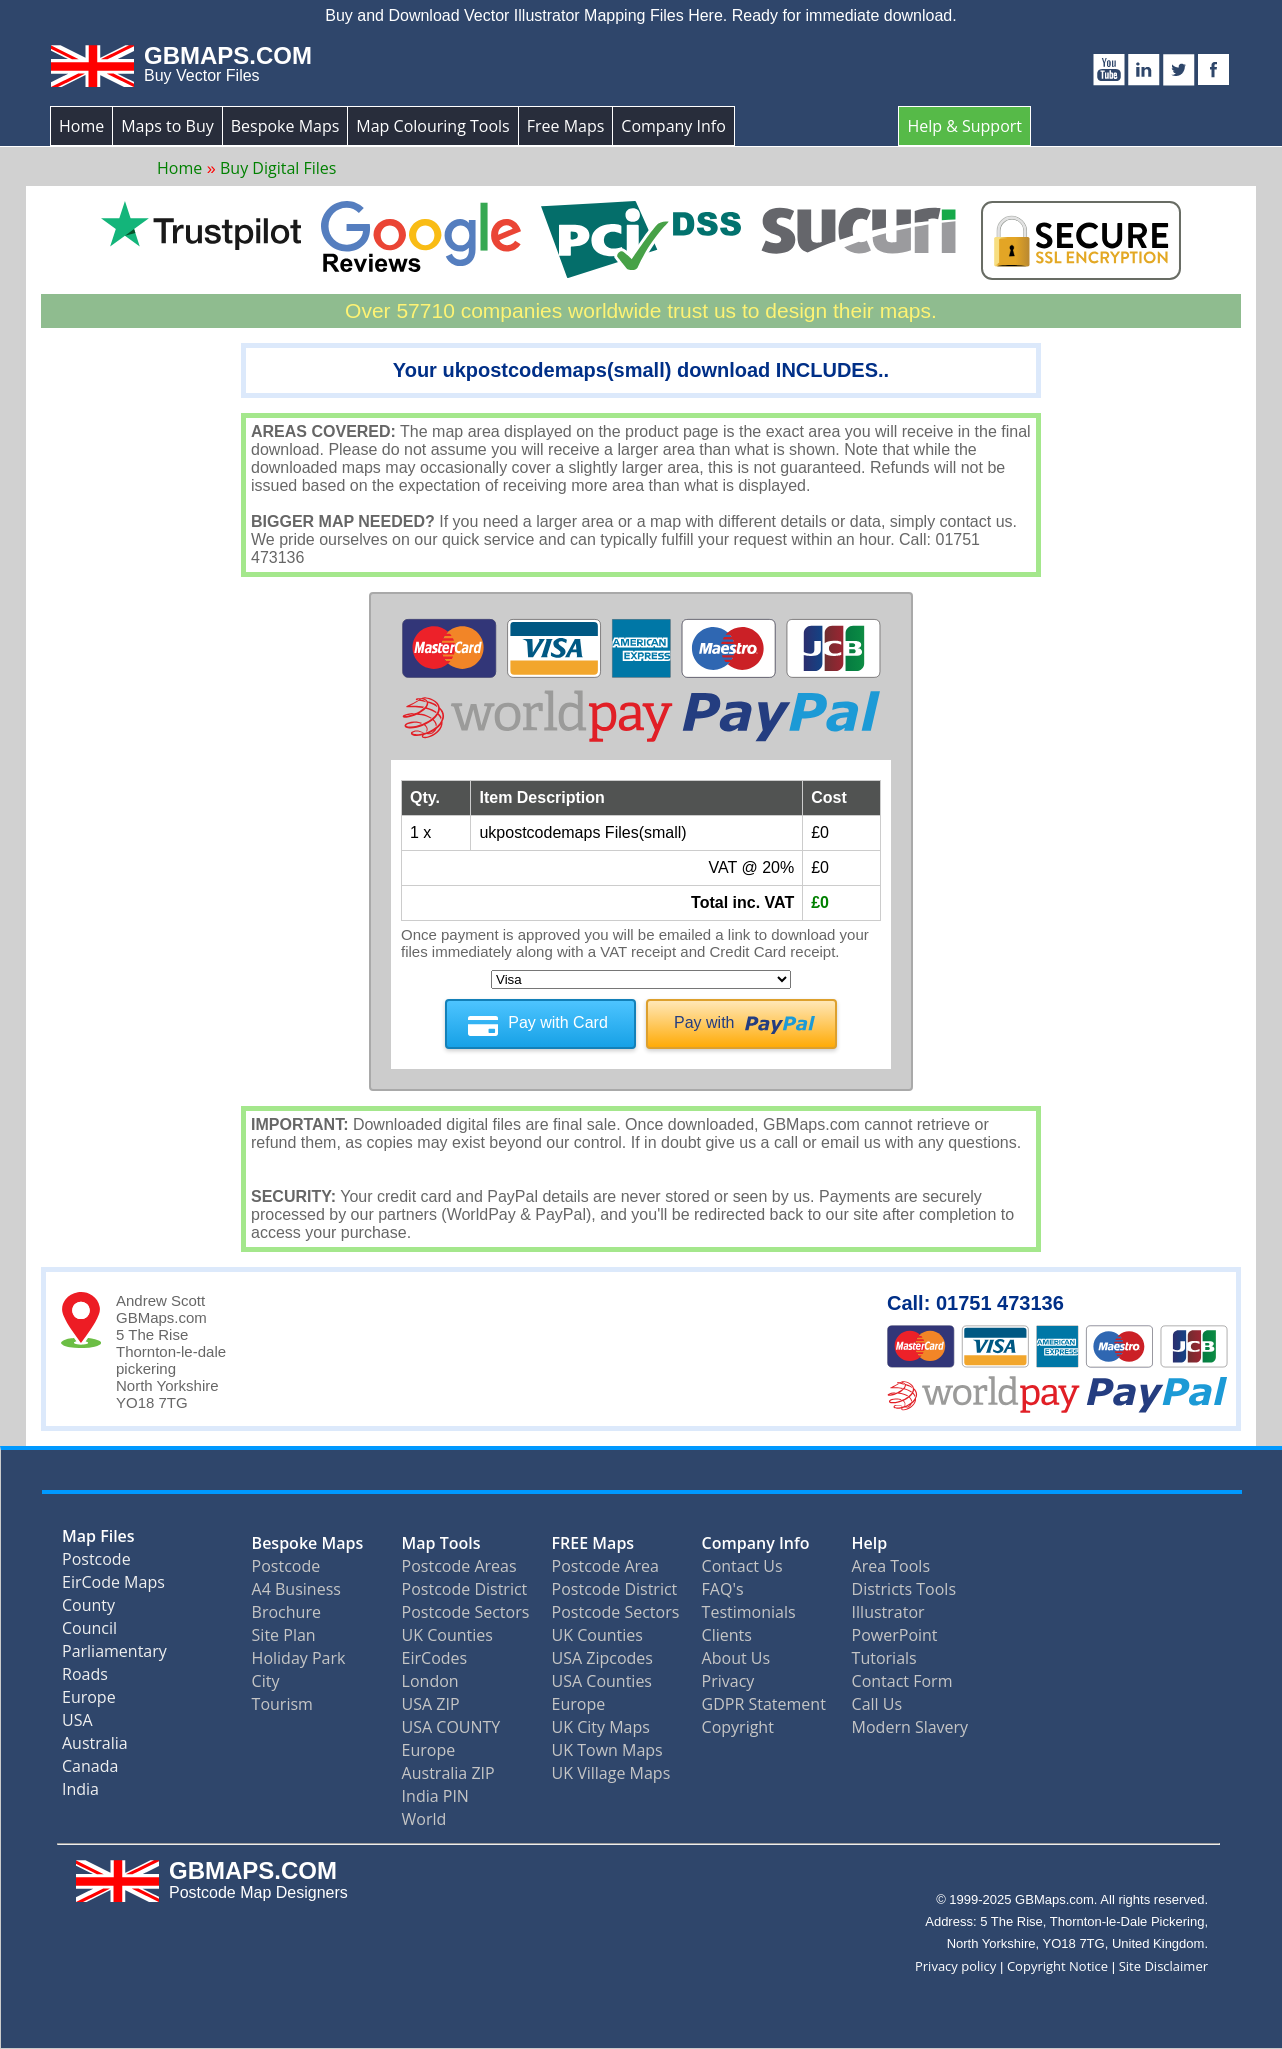 Image resolution: width=1282 pixels, height=2049 pixels. I want to click on Site Disclaimer, so click(1163, 1966).